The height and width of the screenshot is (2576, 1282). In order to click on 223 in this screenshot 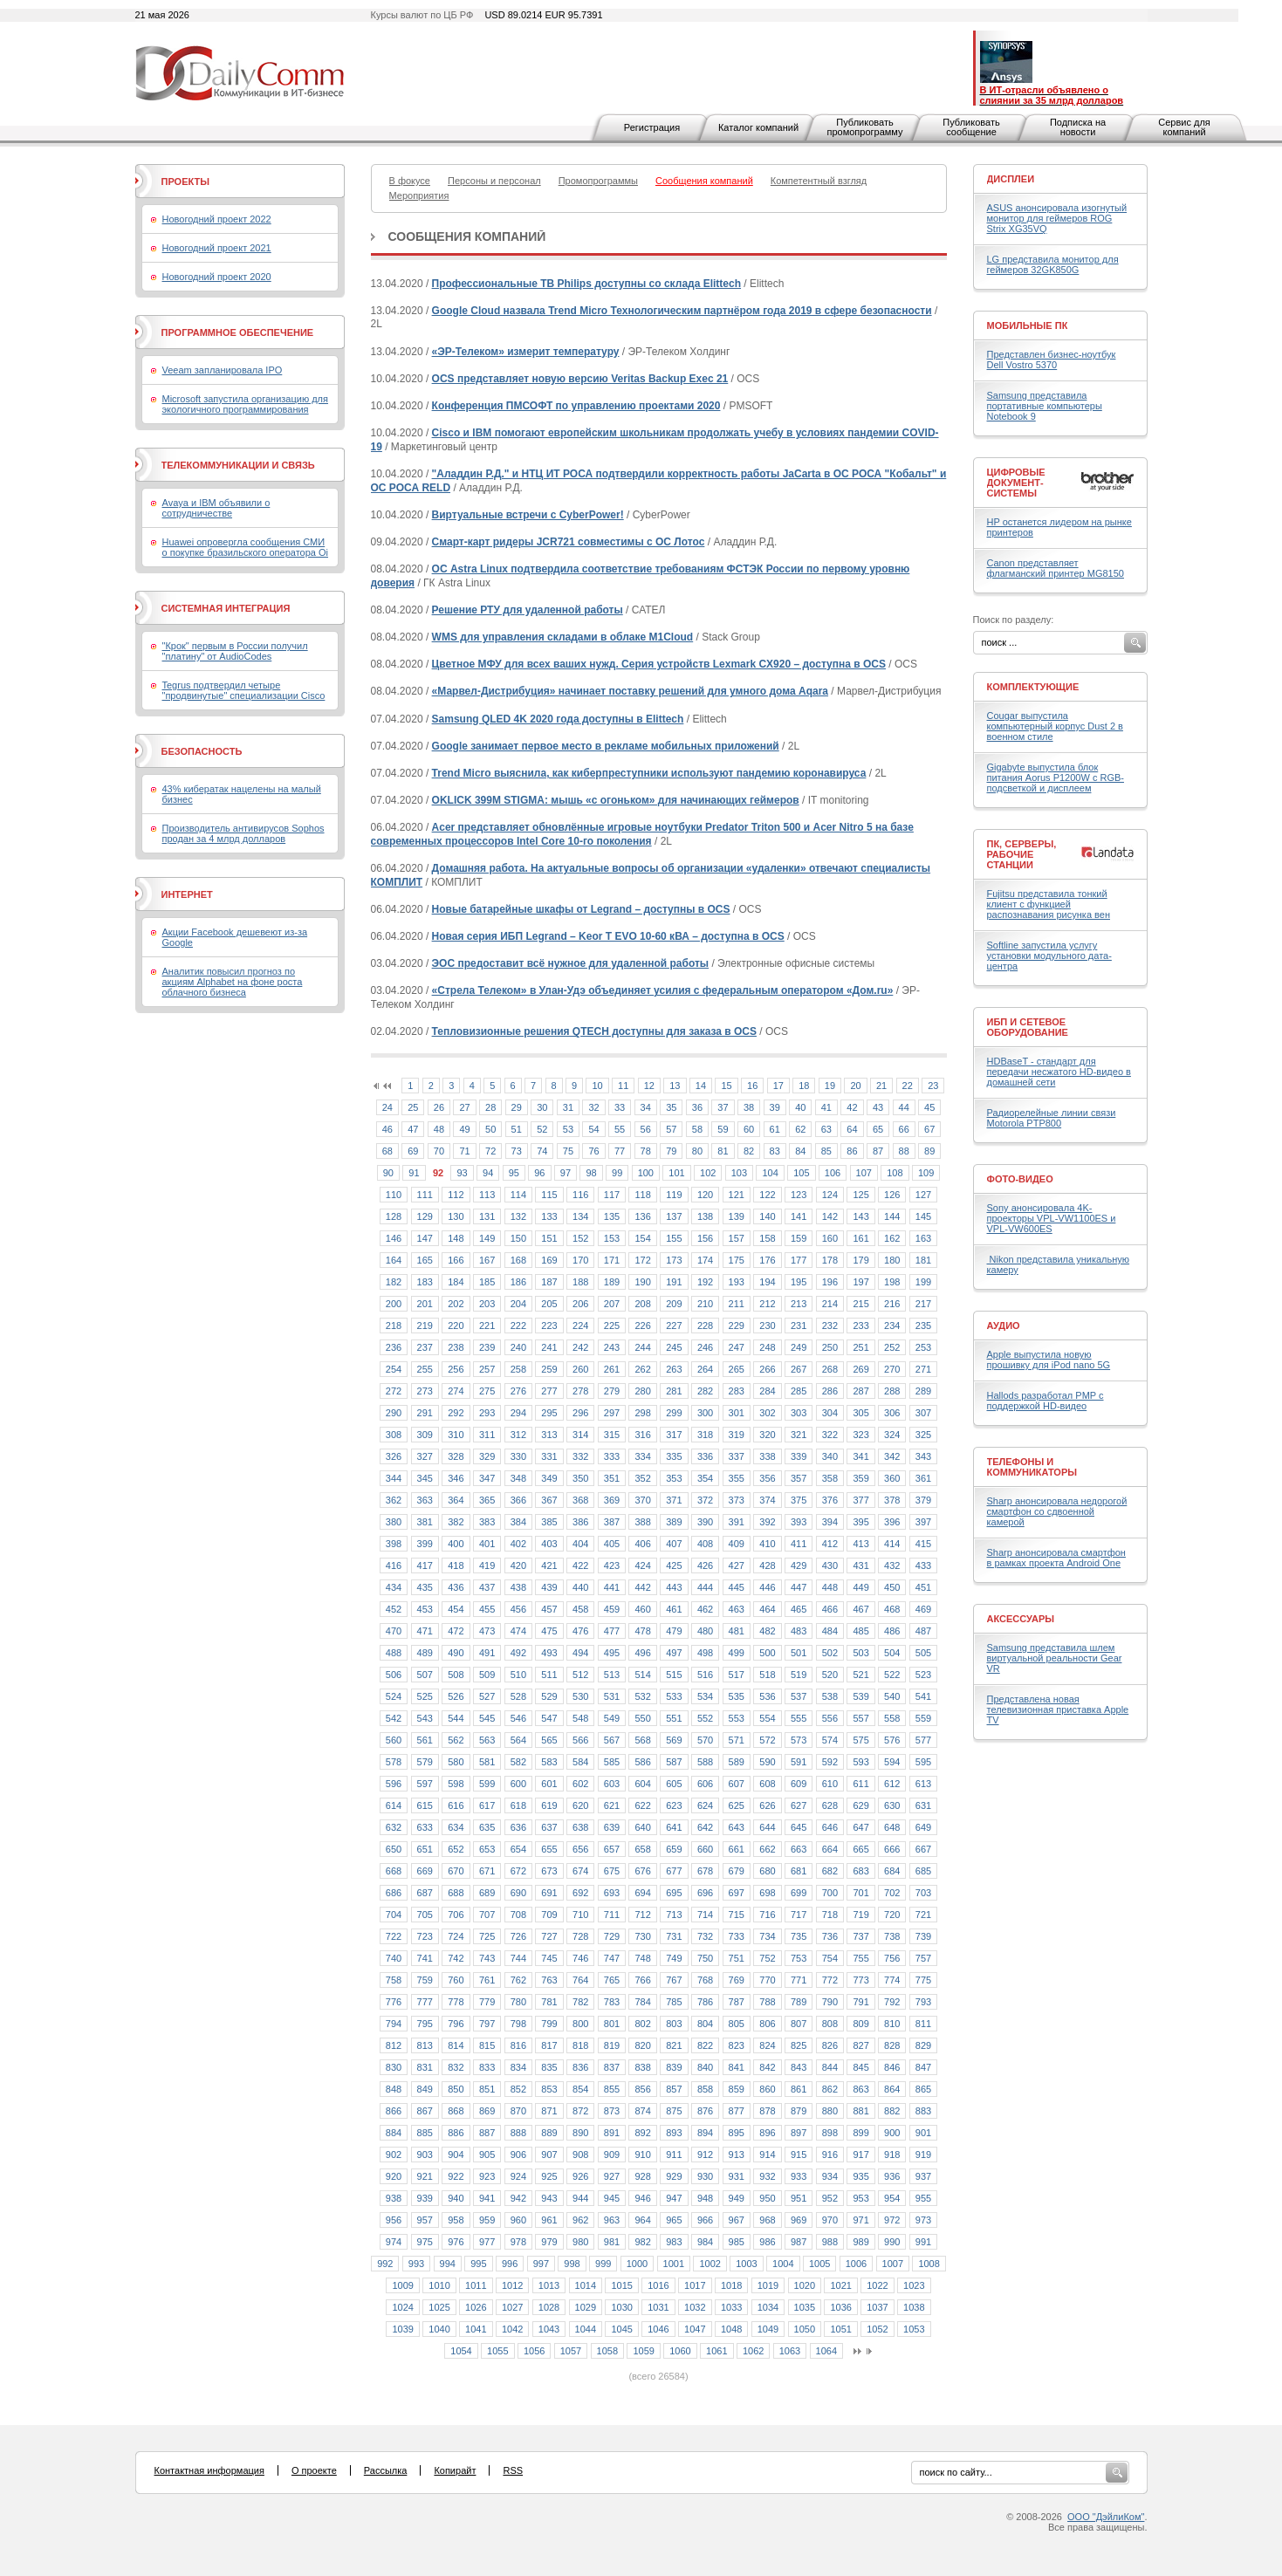, I will do `click(549, 1325)`.